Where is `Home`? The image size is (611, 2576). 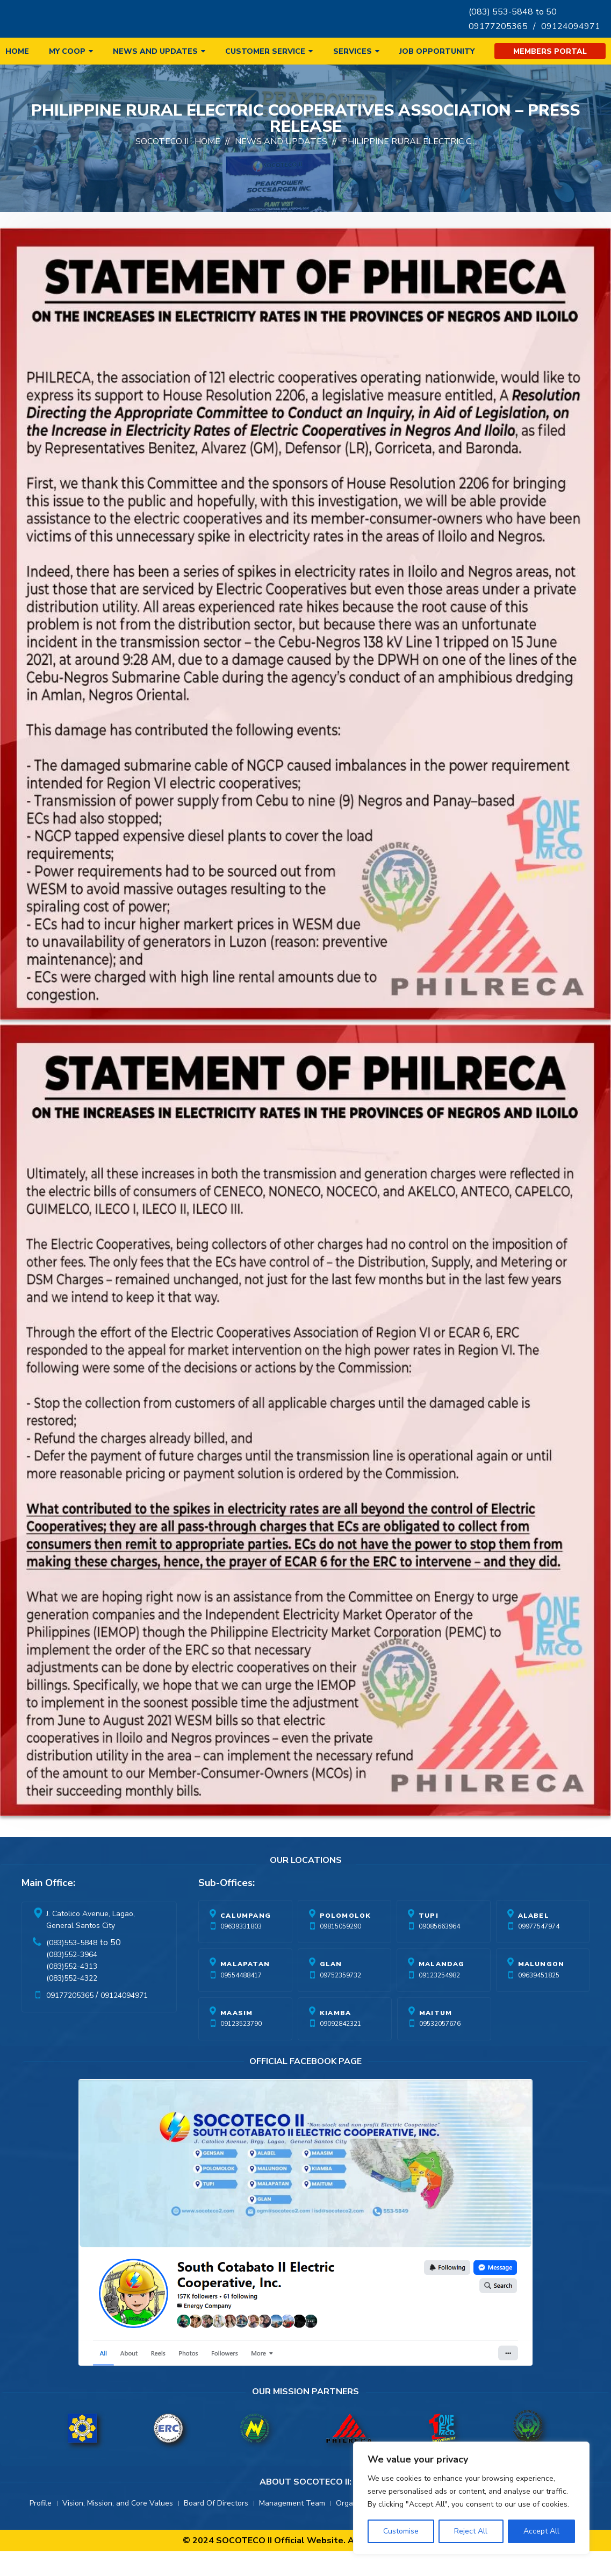
Home is located at coordinates (17, 51).